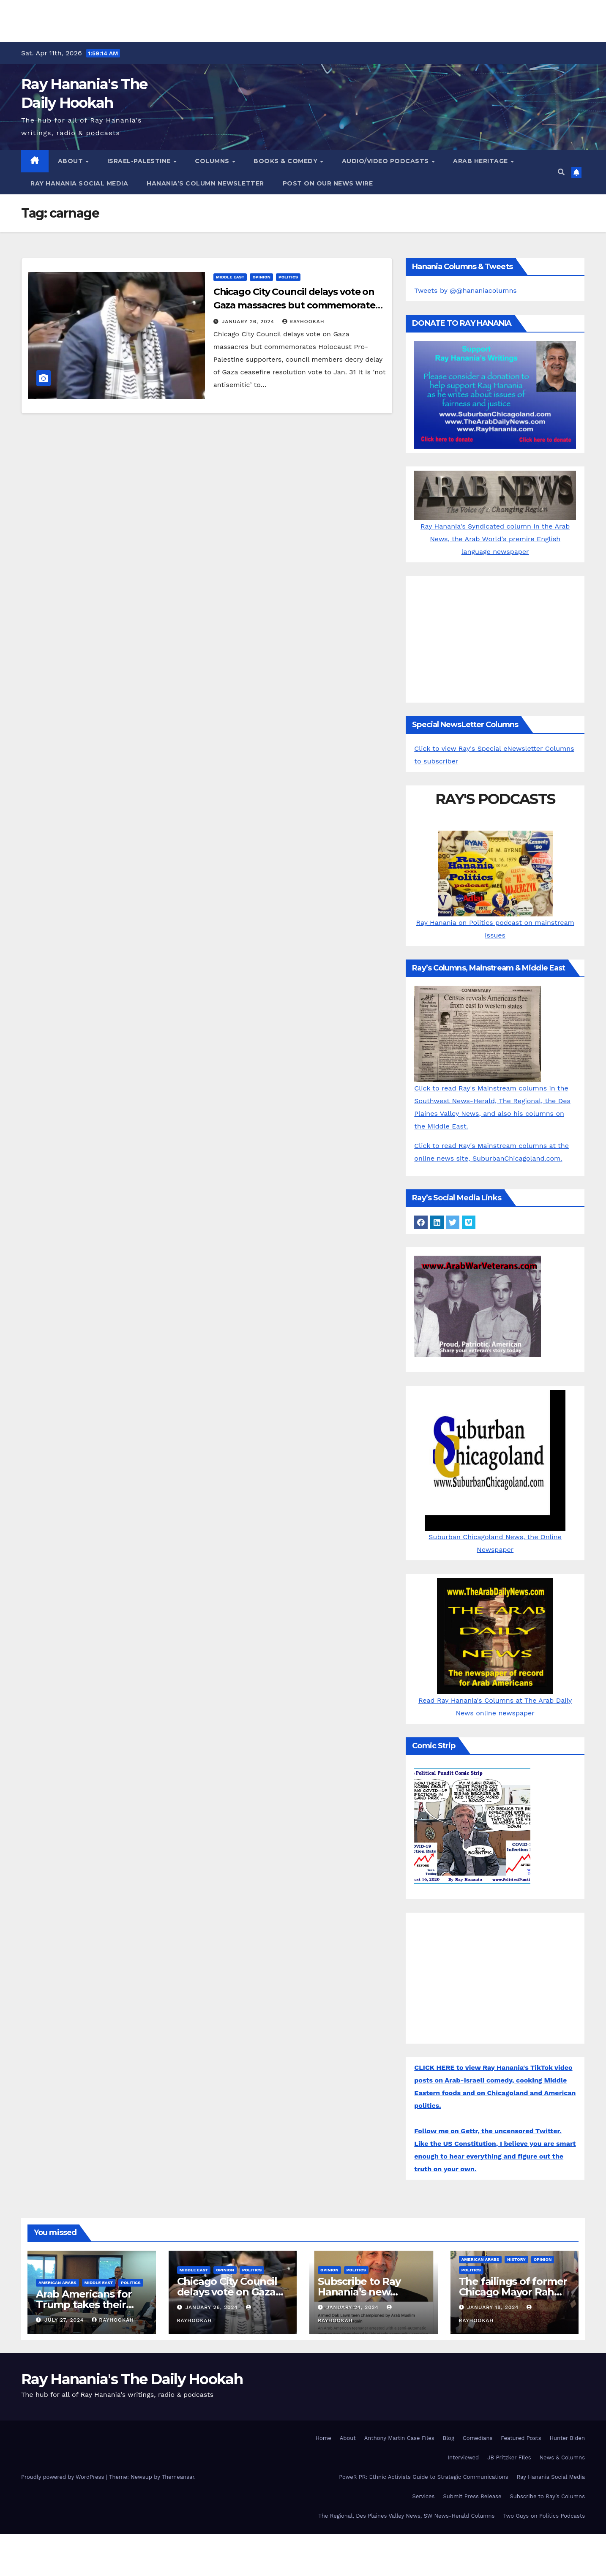 The image size is (606, 2576). I want to click on Arab Heritage, so click(481, 161).